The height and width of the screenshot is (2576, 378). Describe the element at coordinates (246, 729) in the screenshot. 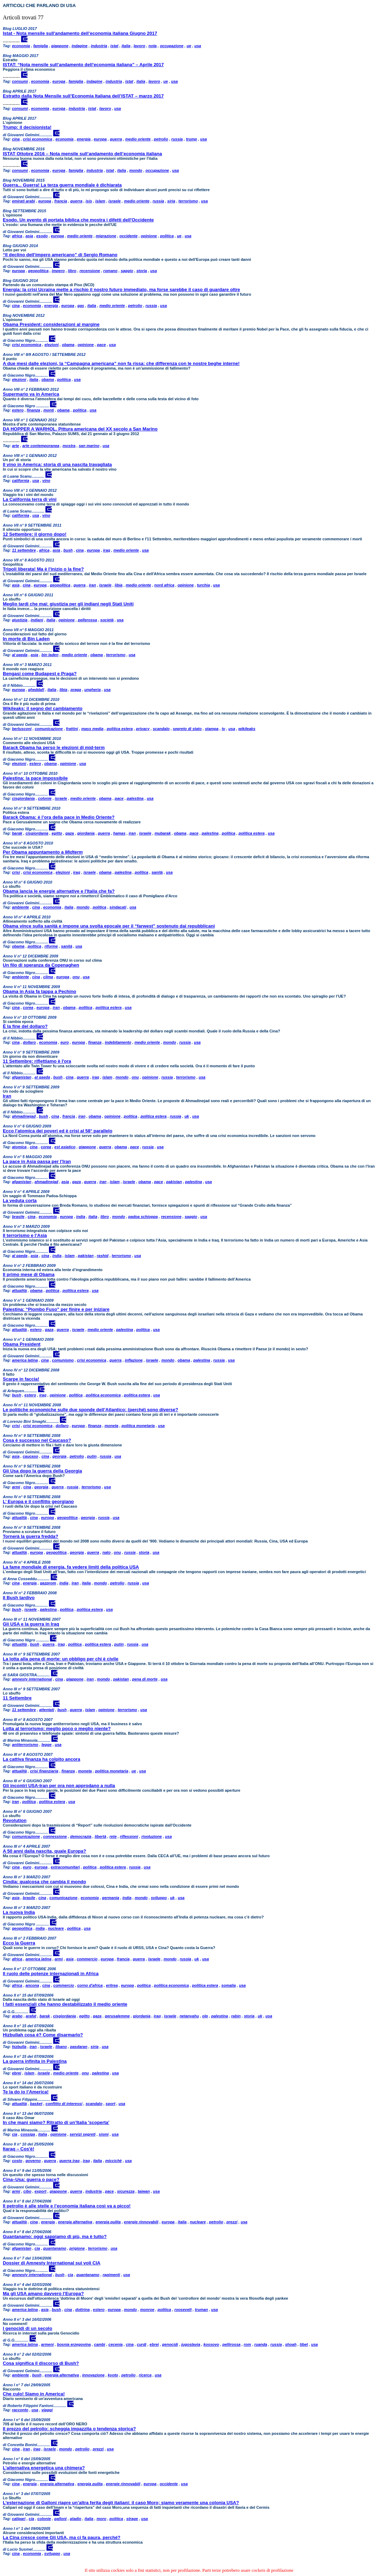

I see `wikileaks` at that location.